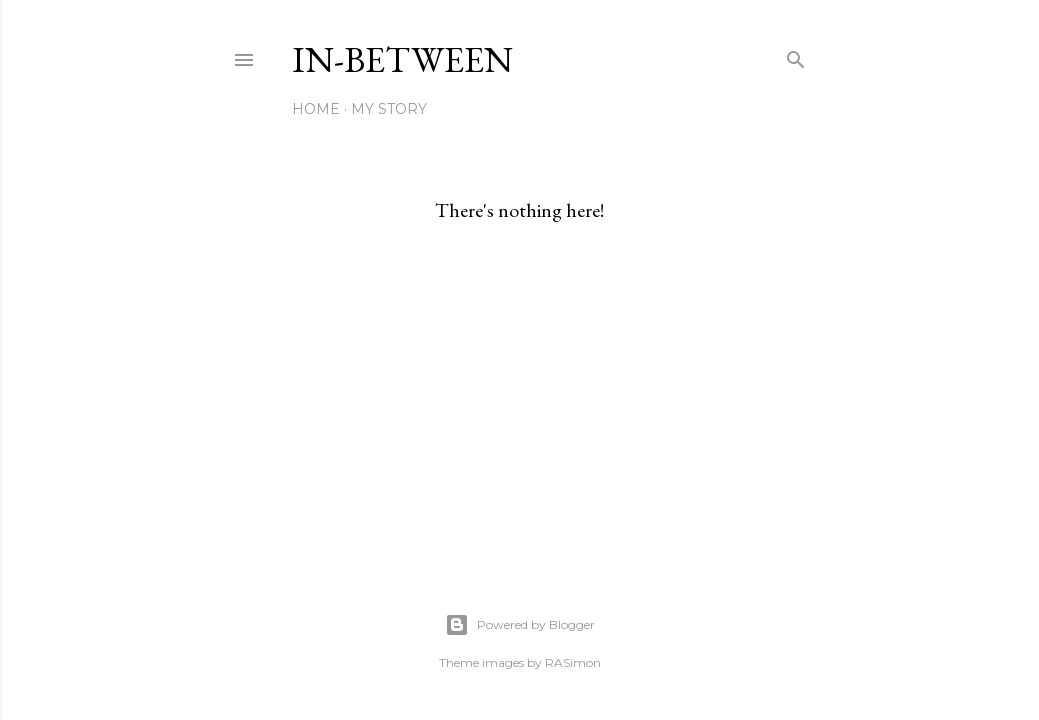 The width and height of the screenshot is (1039, 720). I want to click on RASimon, so click(573, 662).